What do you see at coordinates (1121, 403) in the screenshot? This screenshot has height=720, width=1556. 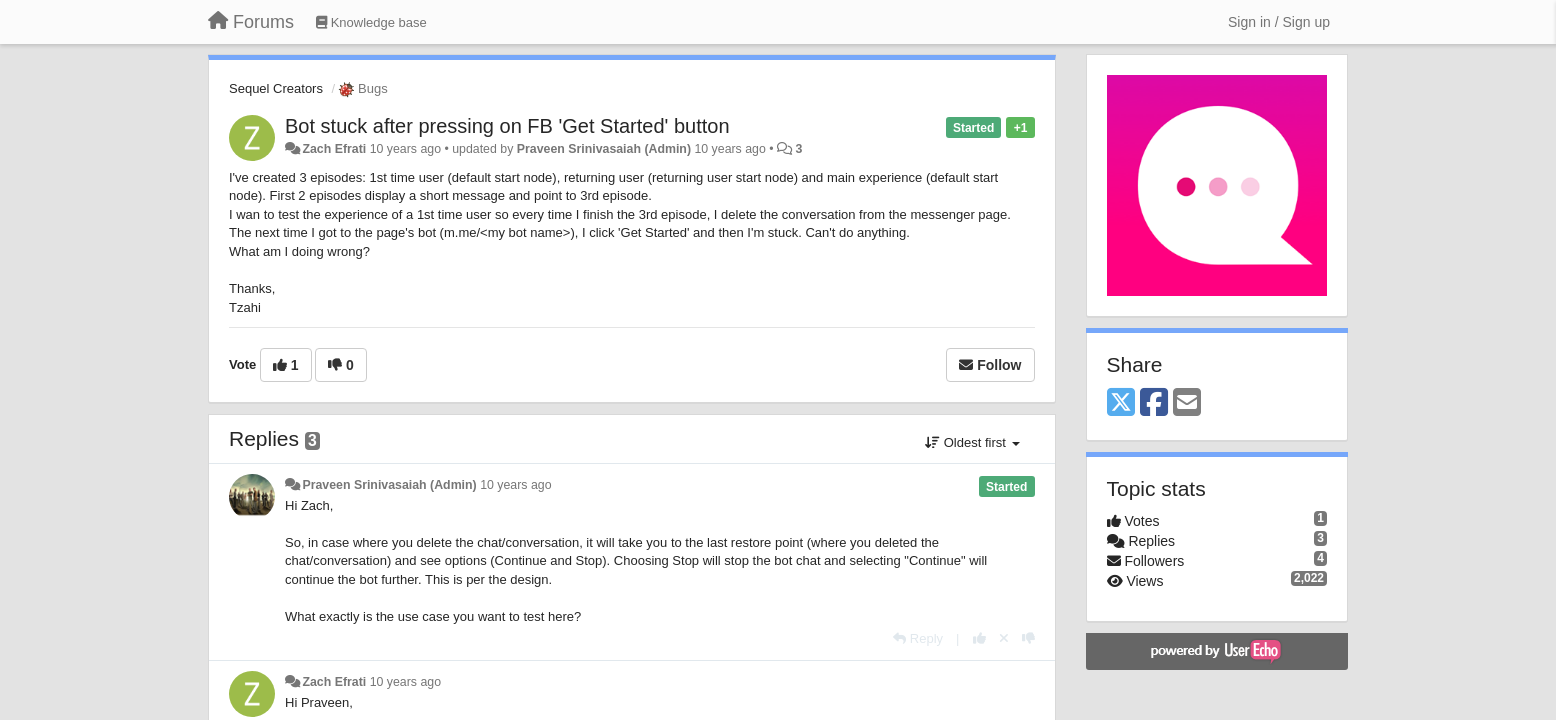 I see `[X (Twitter)]` at bounding box center [1121, 403].